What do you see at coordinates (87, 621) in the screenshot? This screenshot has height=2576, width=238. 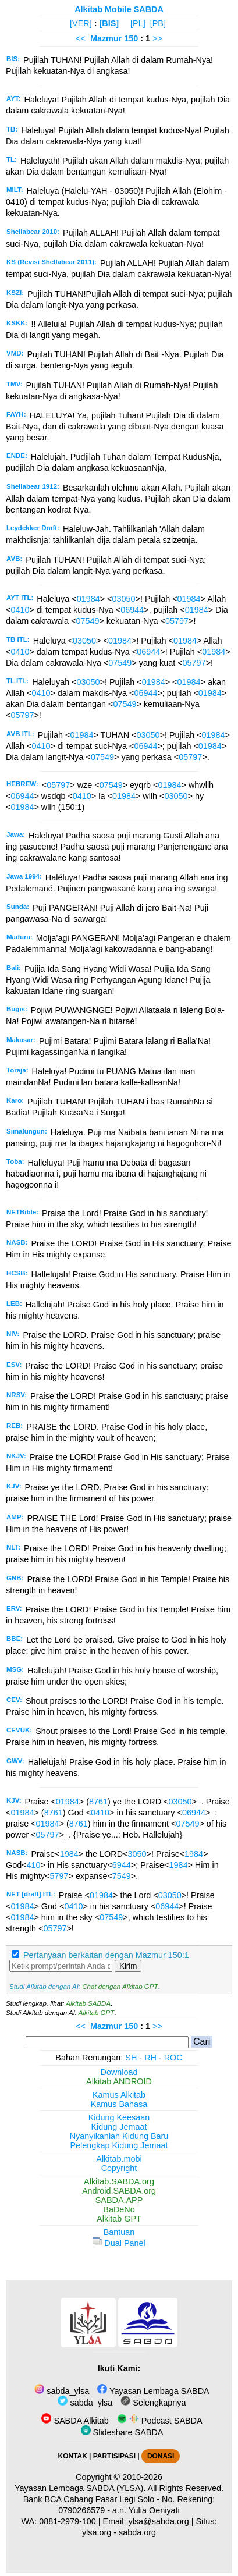 I see `07549` at bounding box center [87, 621].